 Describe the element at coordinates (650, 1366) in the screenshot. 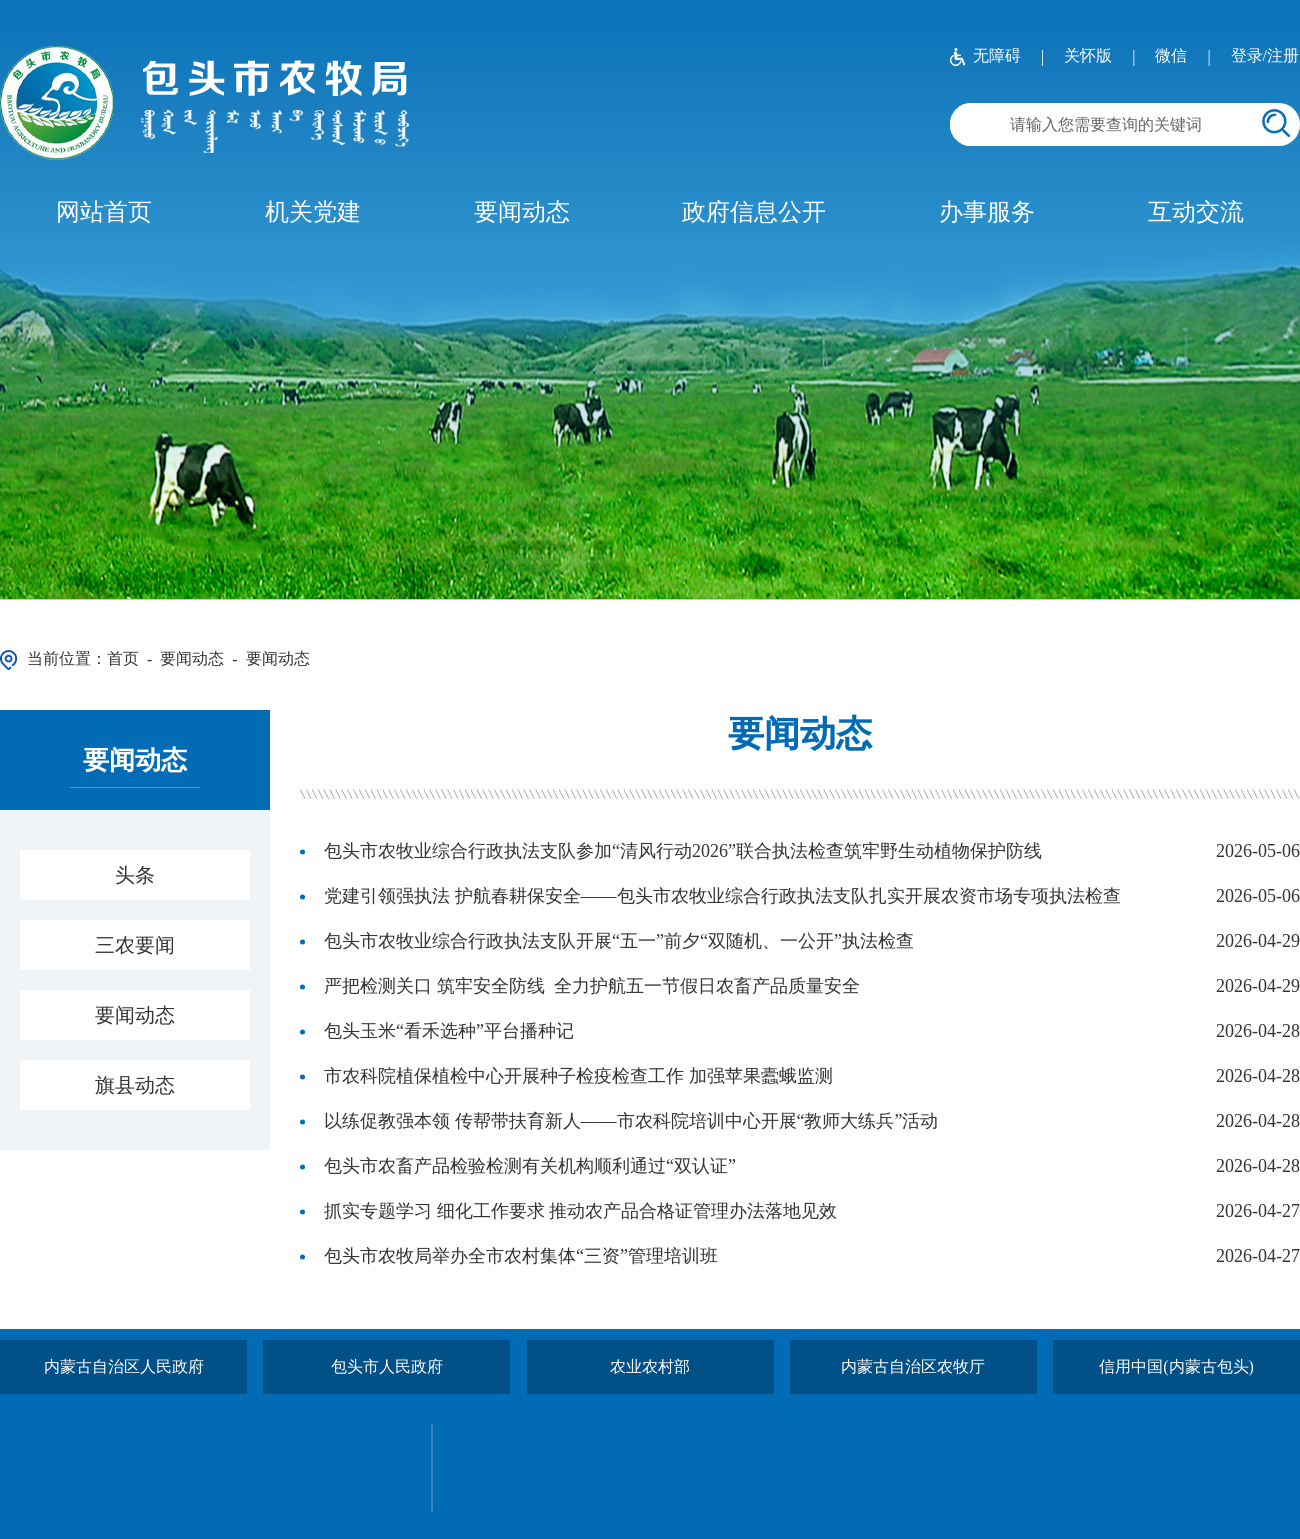

I see `农业农村部` at that location.